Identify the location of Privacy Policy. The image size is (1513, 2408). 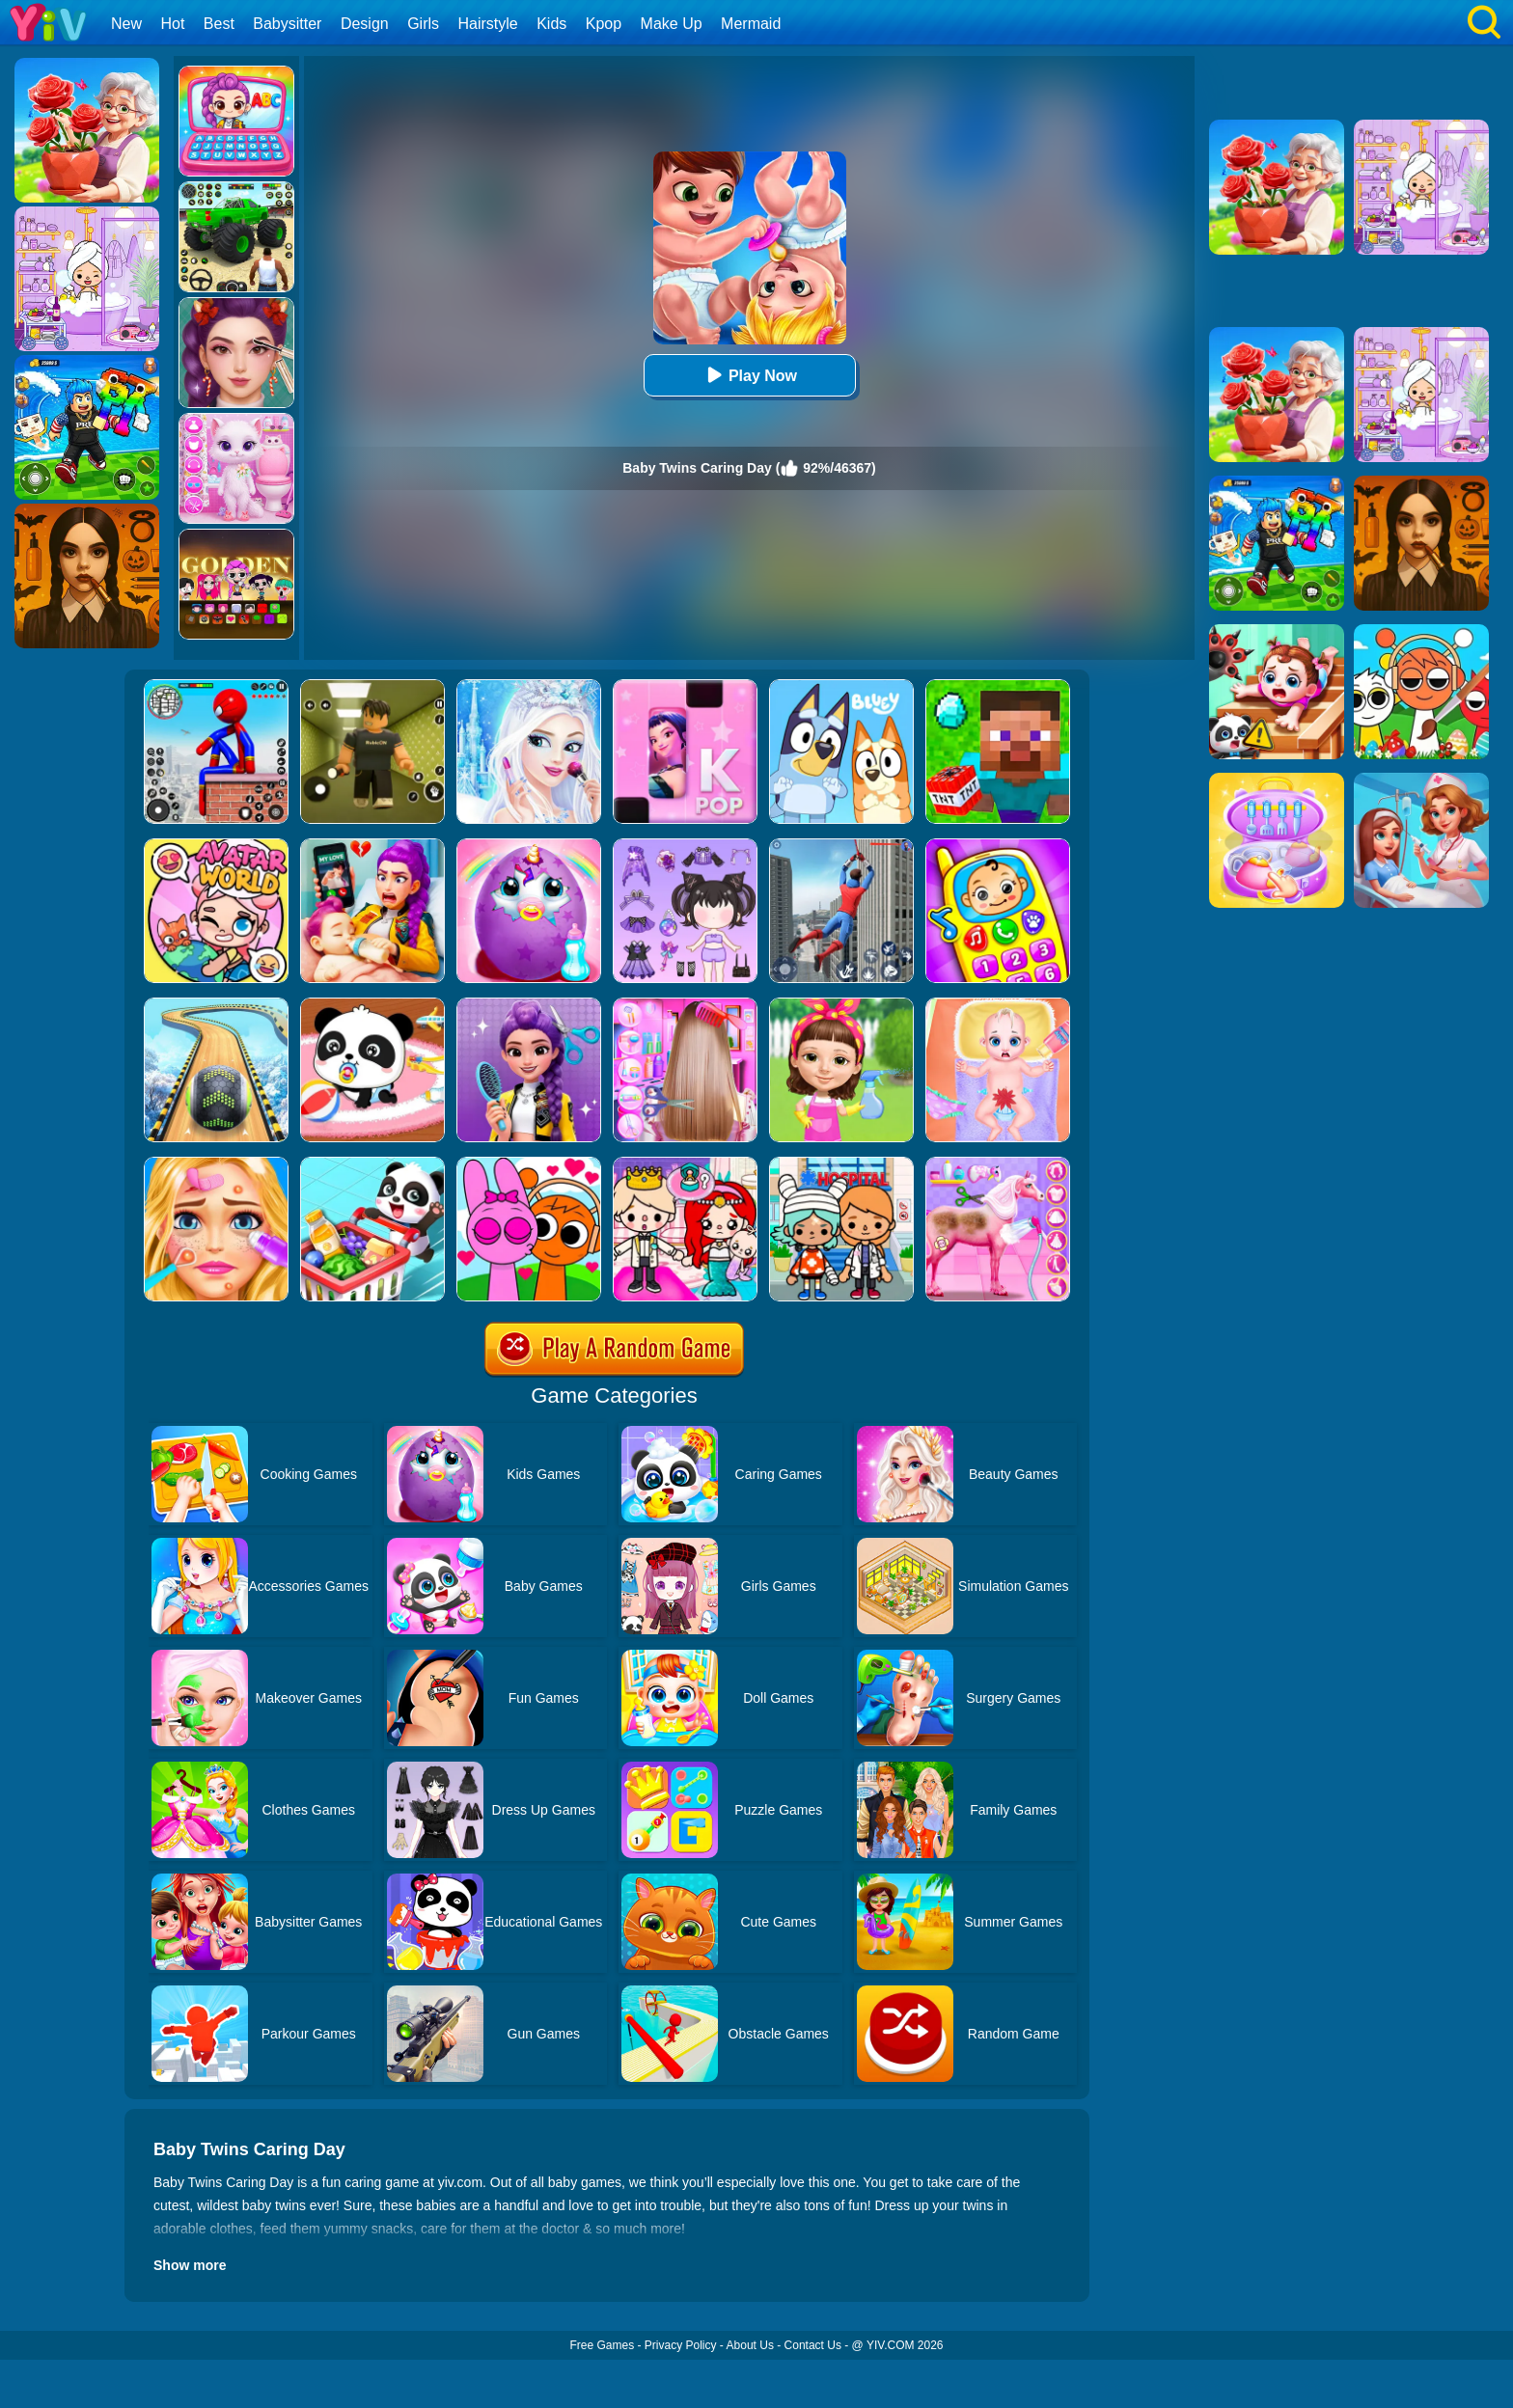
(681, 2345).